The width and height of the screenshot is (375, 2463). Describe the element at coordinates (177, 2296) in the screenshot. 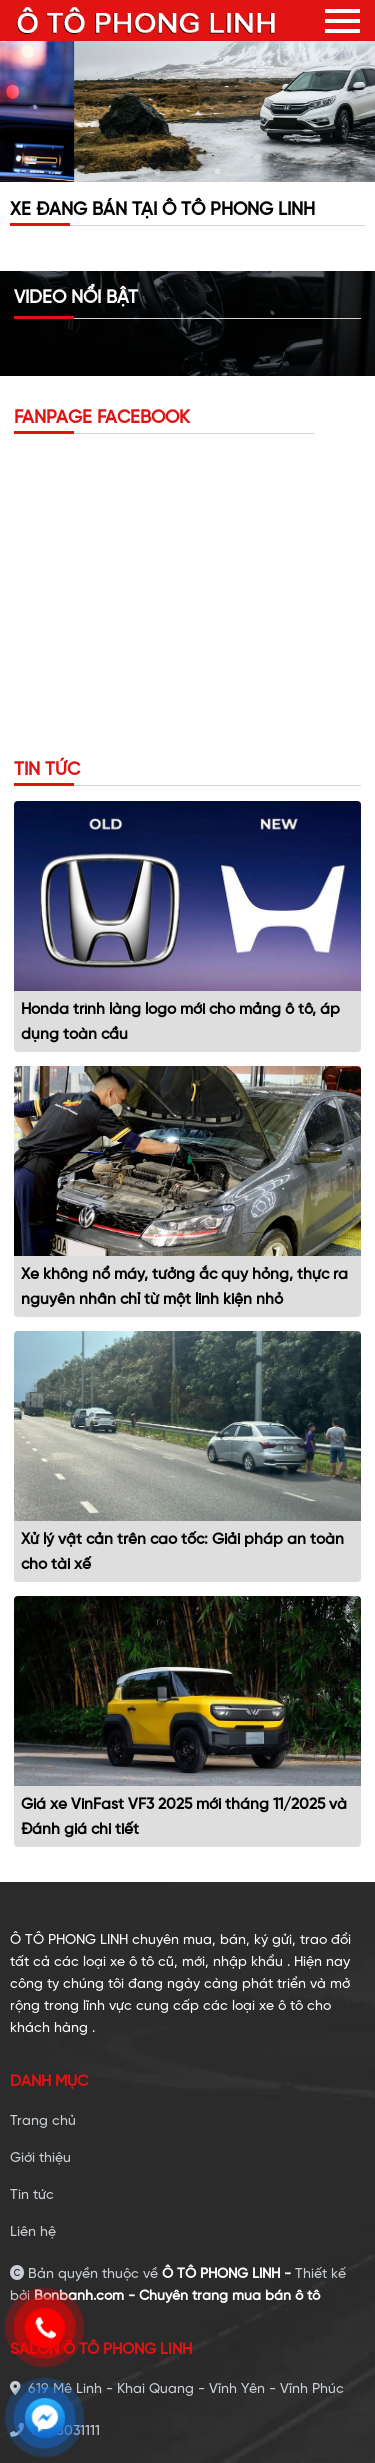

I see `Bonbanh.com - Chuyên trang mua bán ô tô` at that location.